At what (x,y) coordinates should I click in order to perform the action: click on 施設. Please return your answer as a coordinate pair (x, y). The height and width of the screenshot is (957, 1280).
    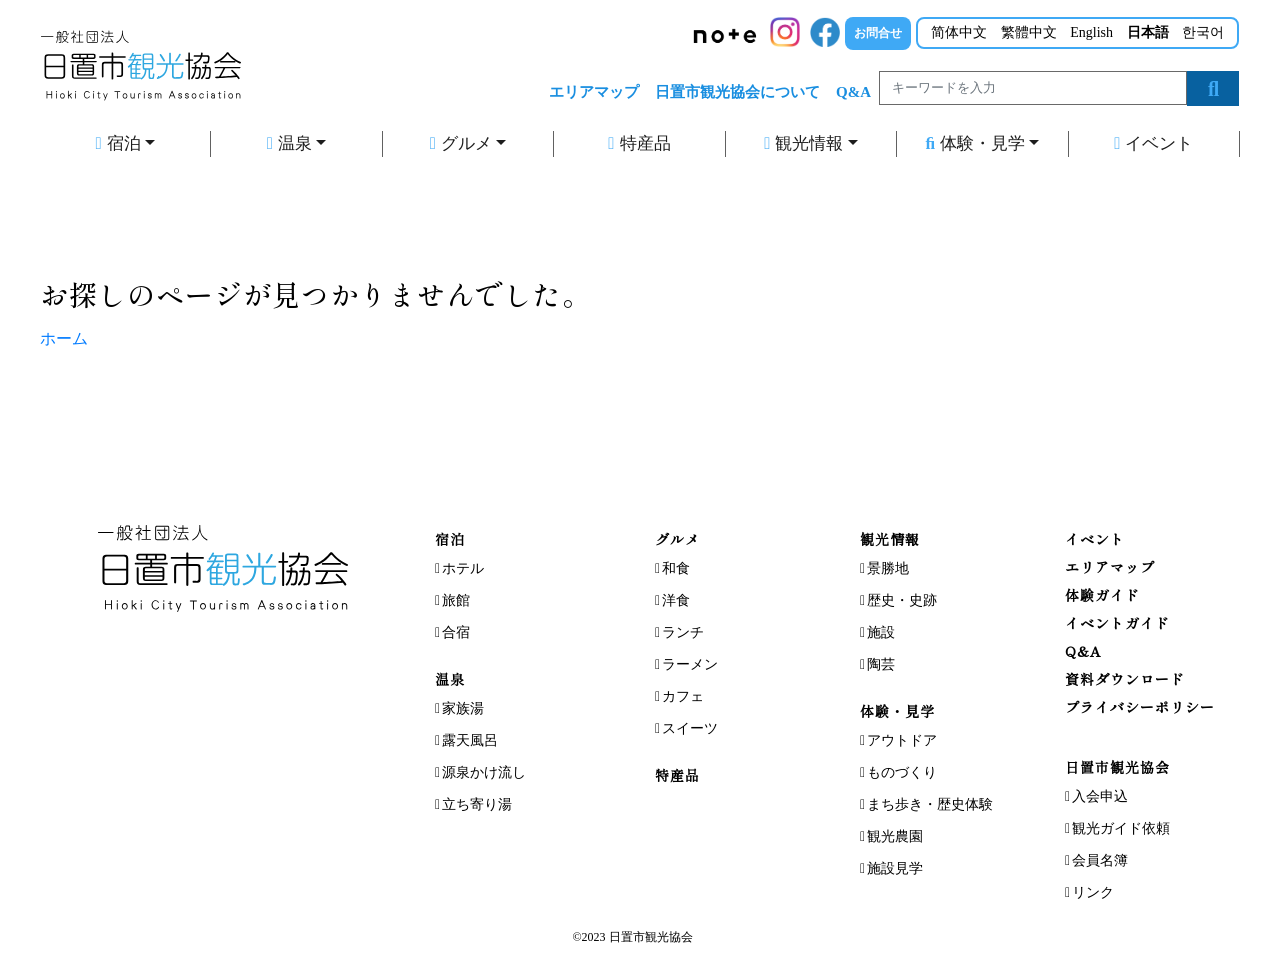
    Looking at the image, I should click on (881, 632).